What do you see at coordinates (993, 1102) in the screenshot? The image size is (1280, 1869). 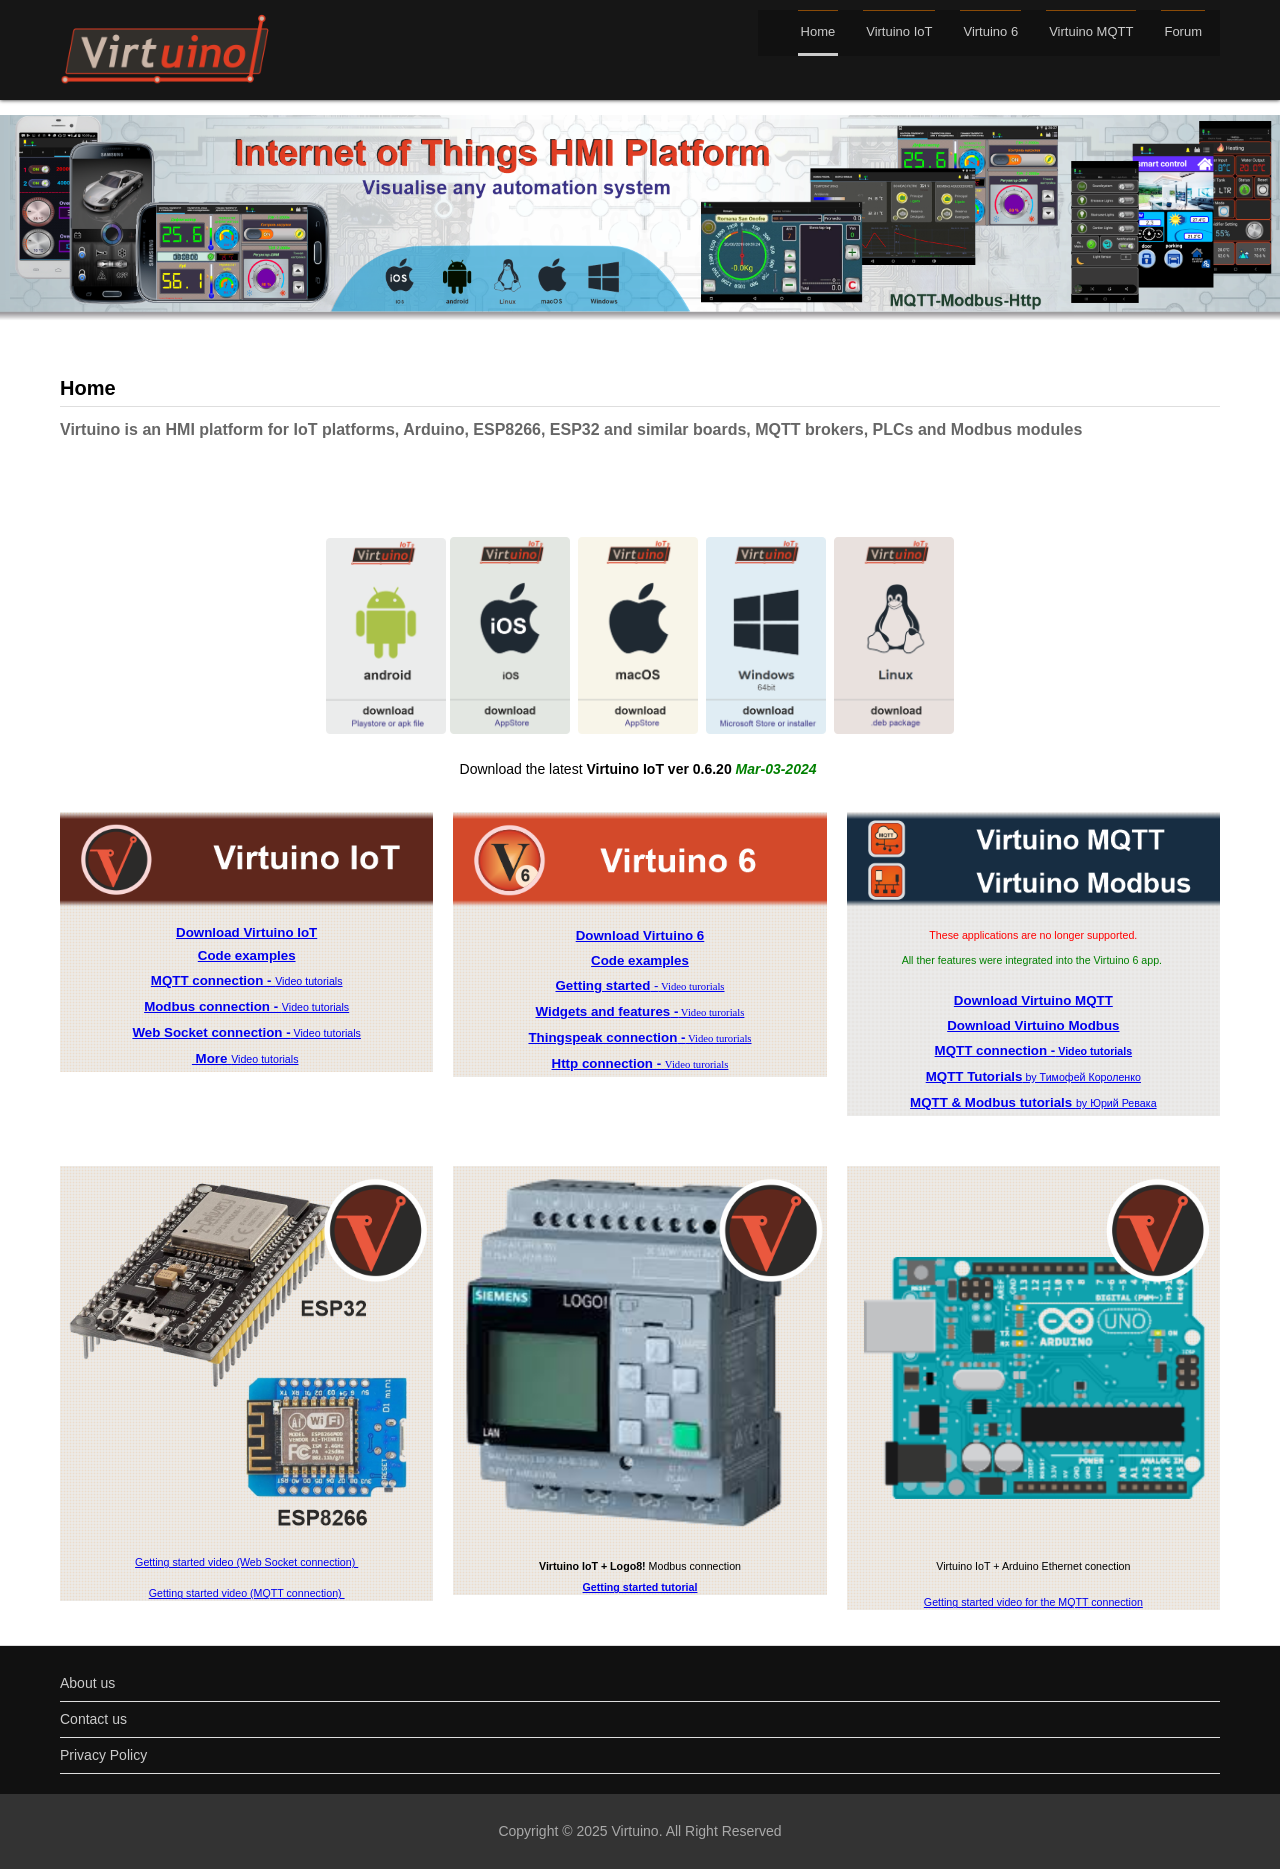 I see `MQTT & Modbus tutorials` at bounding box center [993, 1102].